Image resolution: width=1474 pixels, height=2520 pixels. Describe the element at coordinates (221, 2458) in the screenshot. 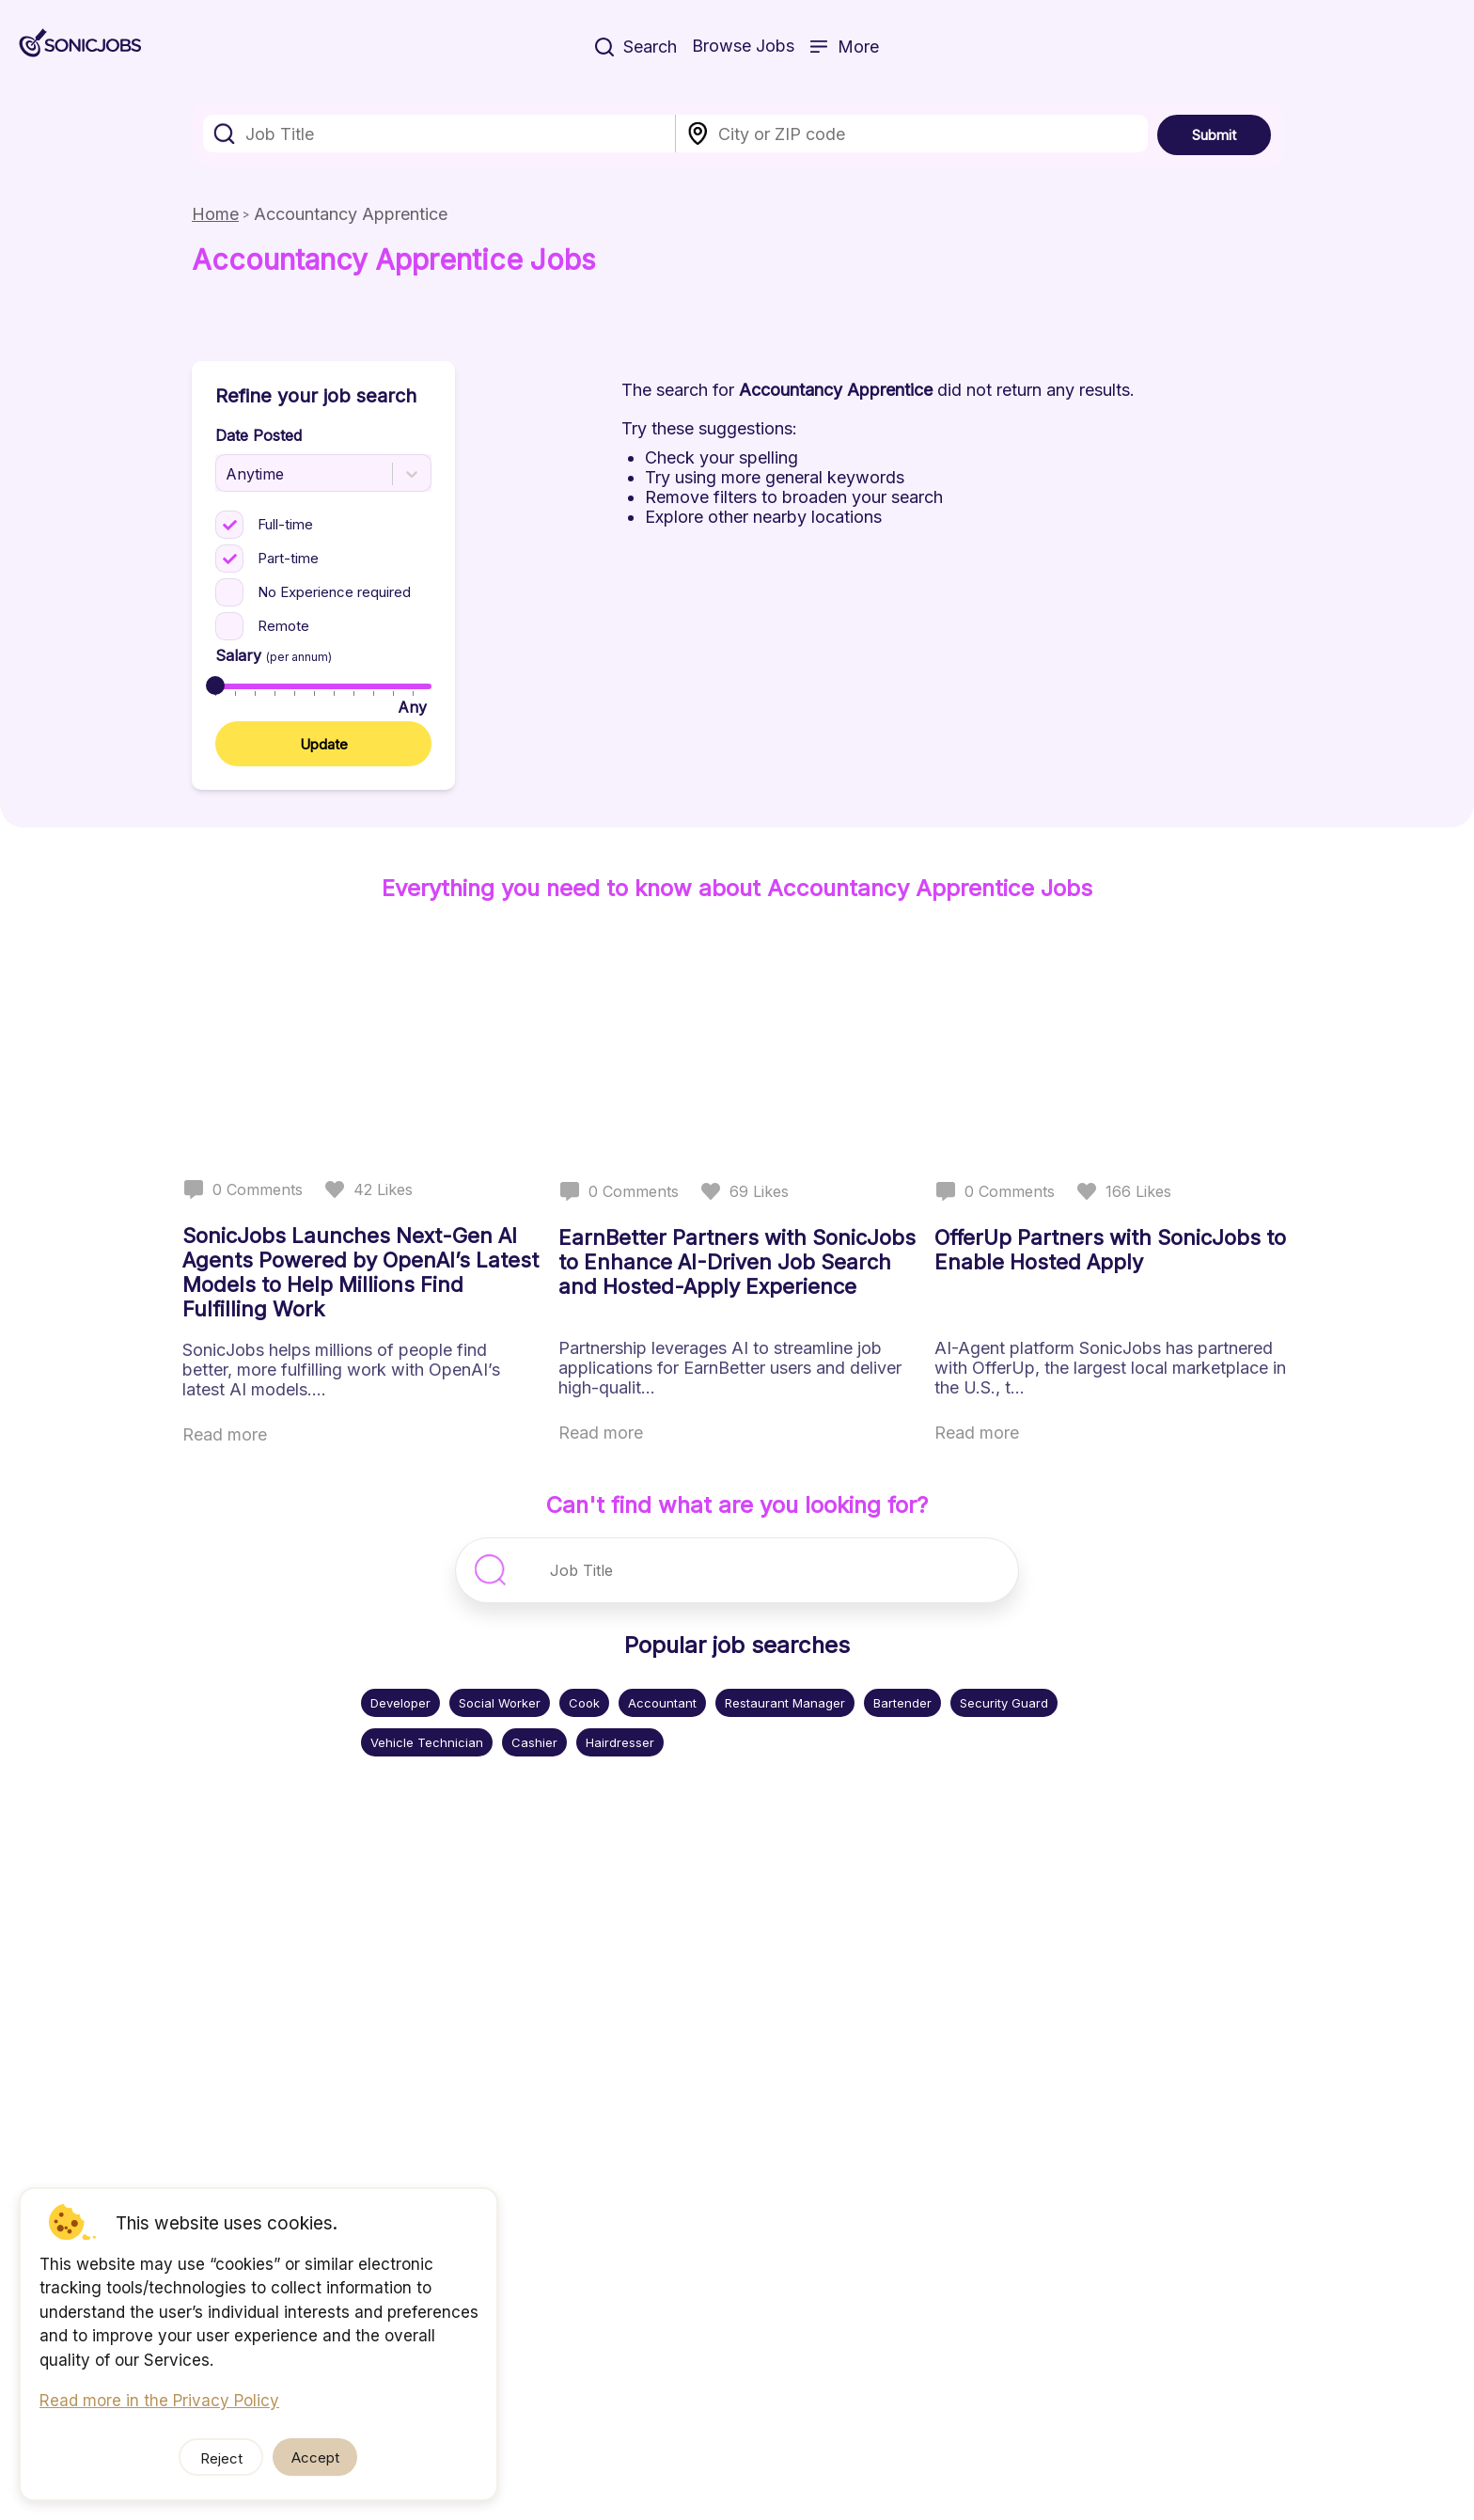

I see `Reject` at that location.